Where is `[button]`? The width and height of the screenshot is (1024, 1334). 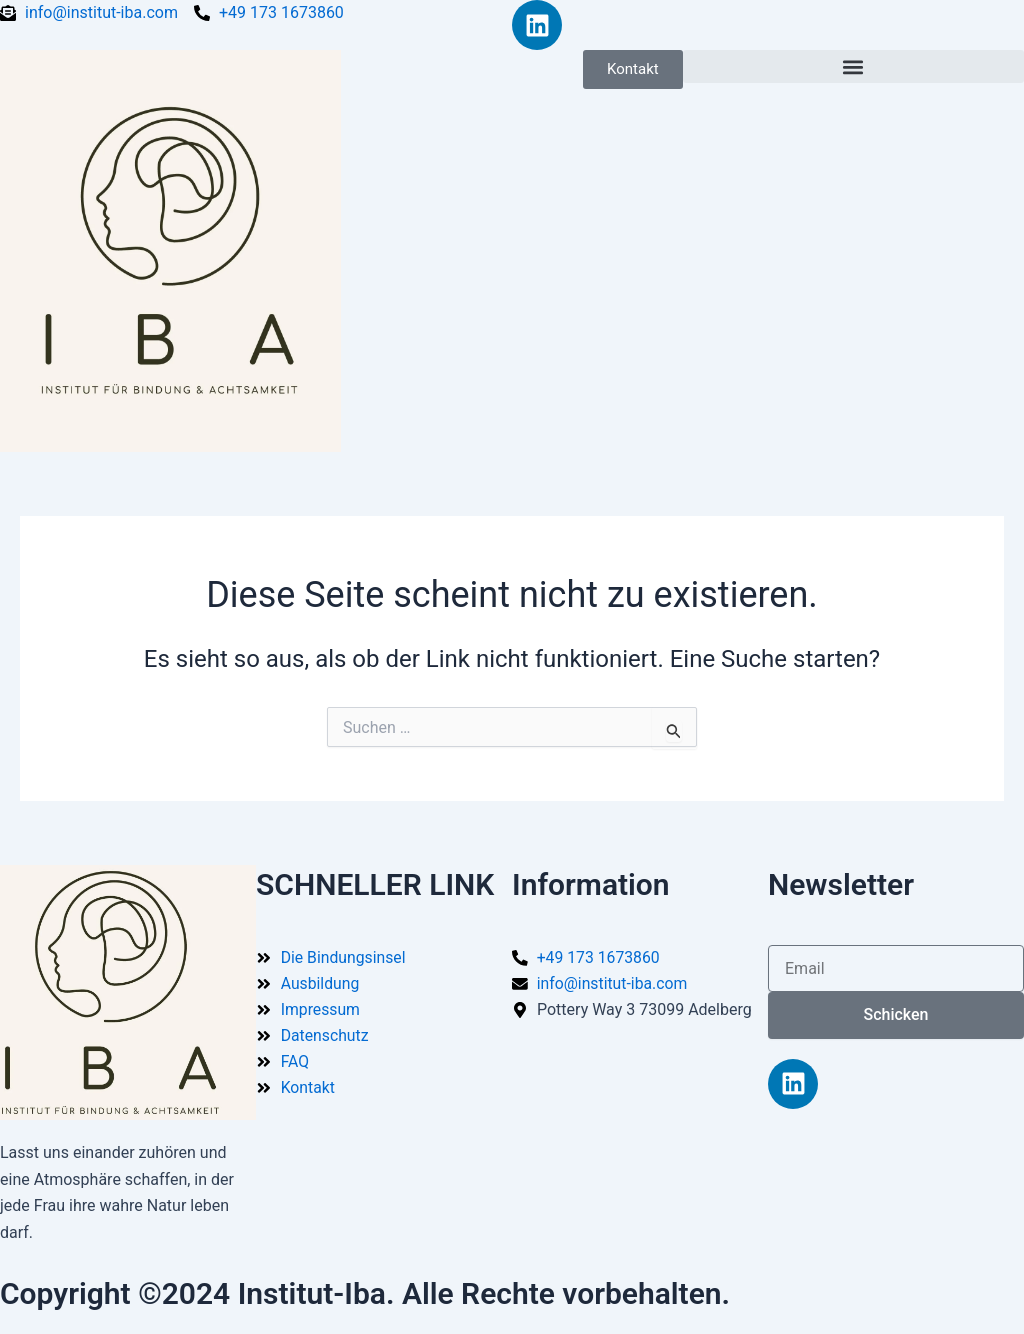 [button] is located at coordinates (853, 66).